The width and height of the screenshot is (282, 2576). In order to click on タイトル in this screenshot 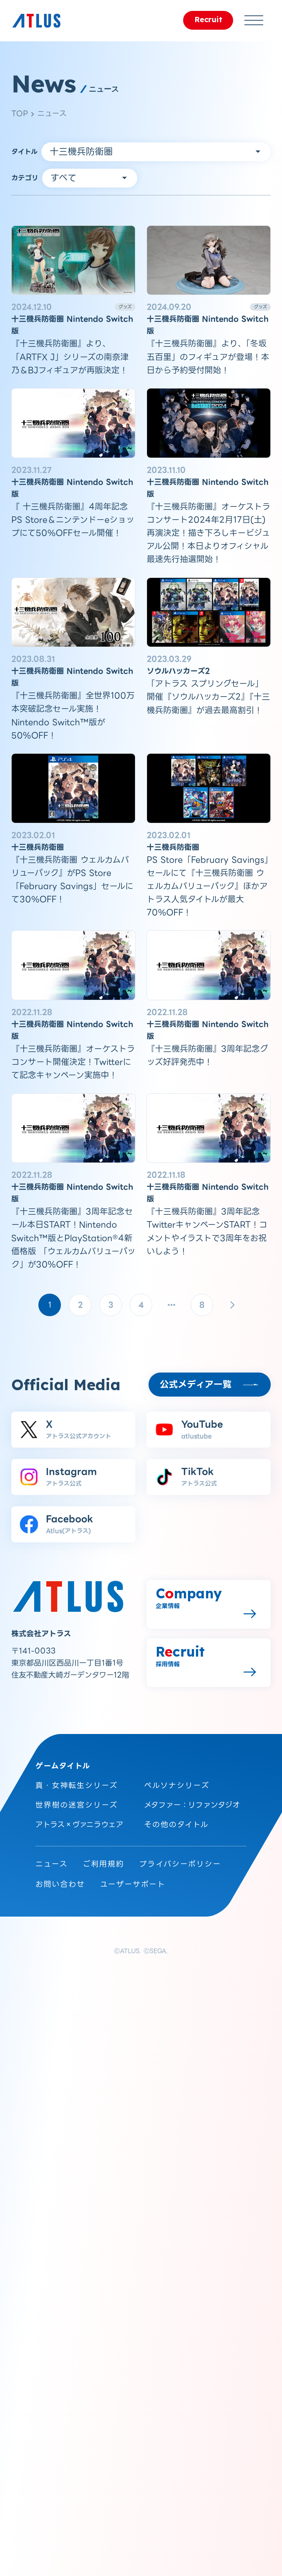, I will do `click(24, 151)`.